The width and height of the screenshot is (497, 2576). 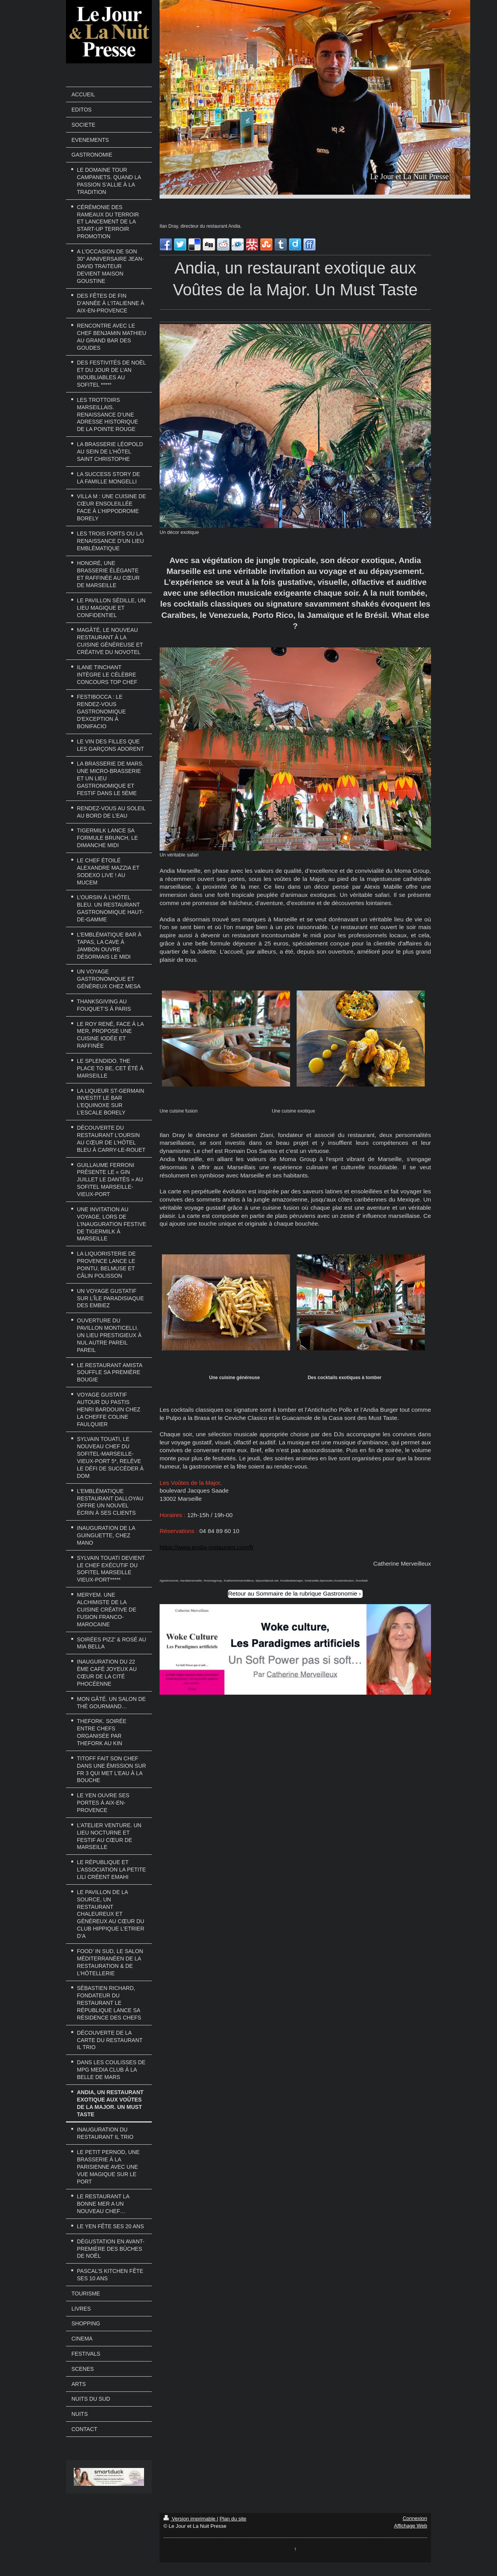 What do you see at coordinates (207, 1547) in the screenshot?
I see `https://www.andia-restaurant.com/fr` at bounding box center [207, 1547].